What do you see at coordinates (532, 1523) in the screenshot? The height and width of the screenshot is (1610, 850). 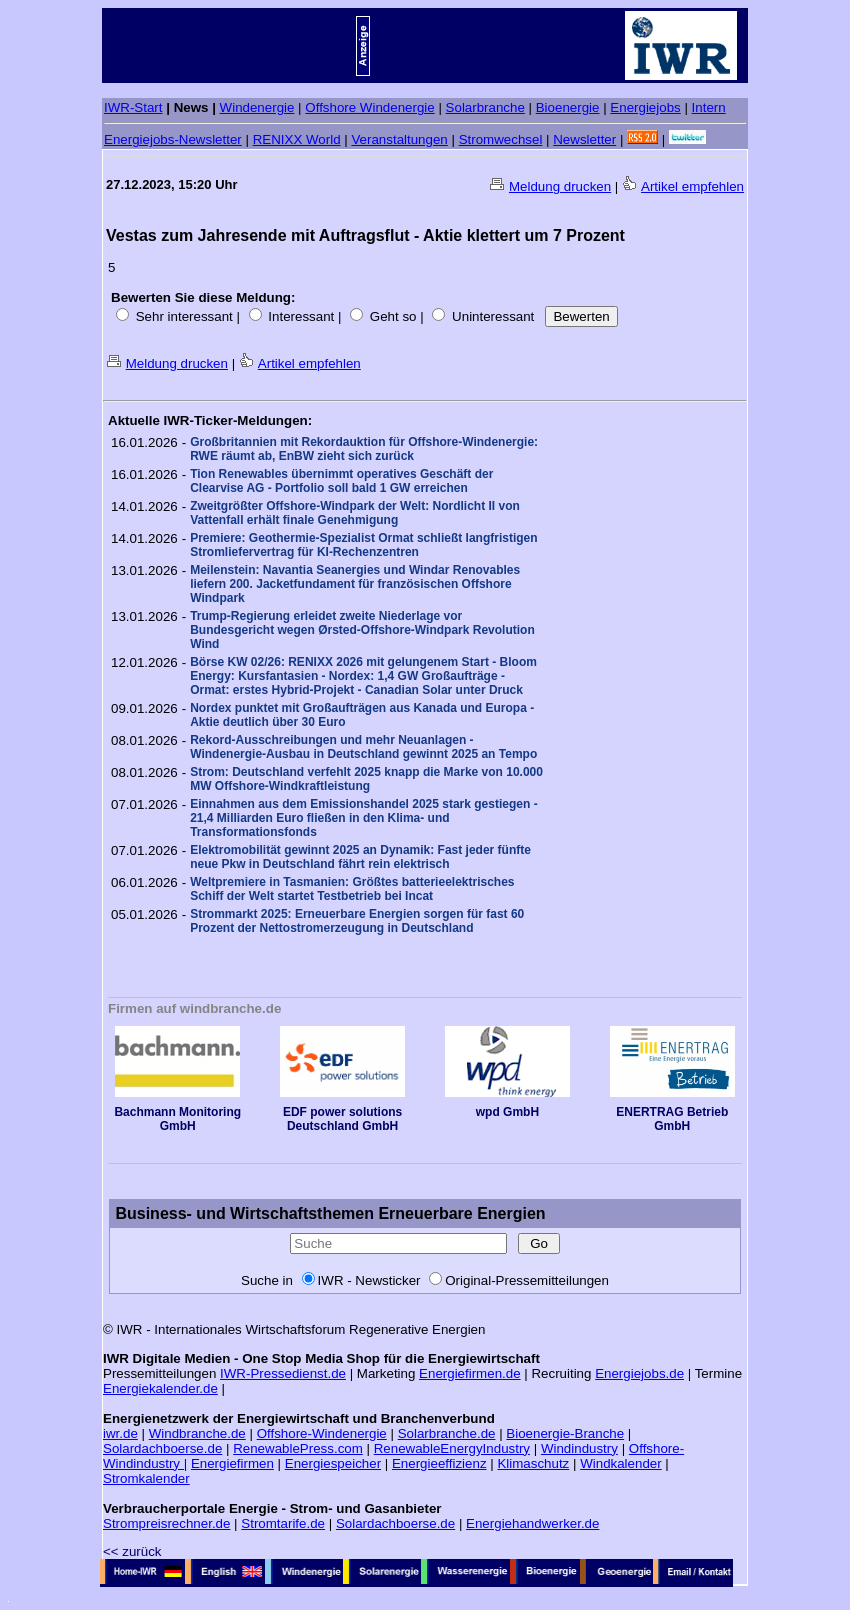 I see `Energiehandwerker.de` at bounding box center [532, 1523].